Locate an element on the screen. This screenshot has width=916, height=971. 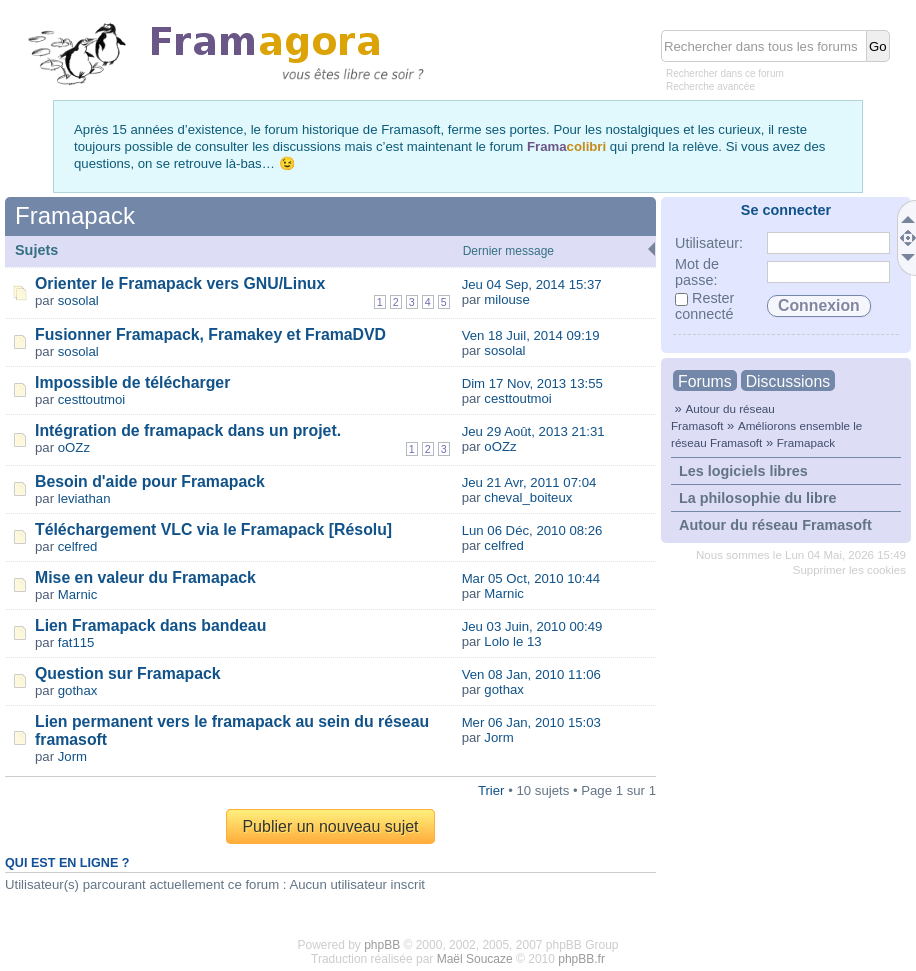
fat115 is located at coordinates (76, 642).